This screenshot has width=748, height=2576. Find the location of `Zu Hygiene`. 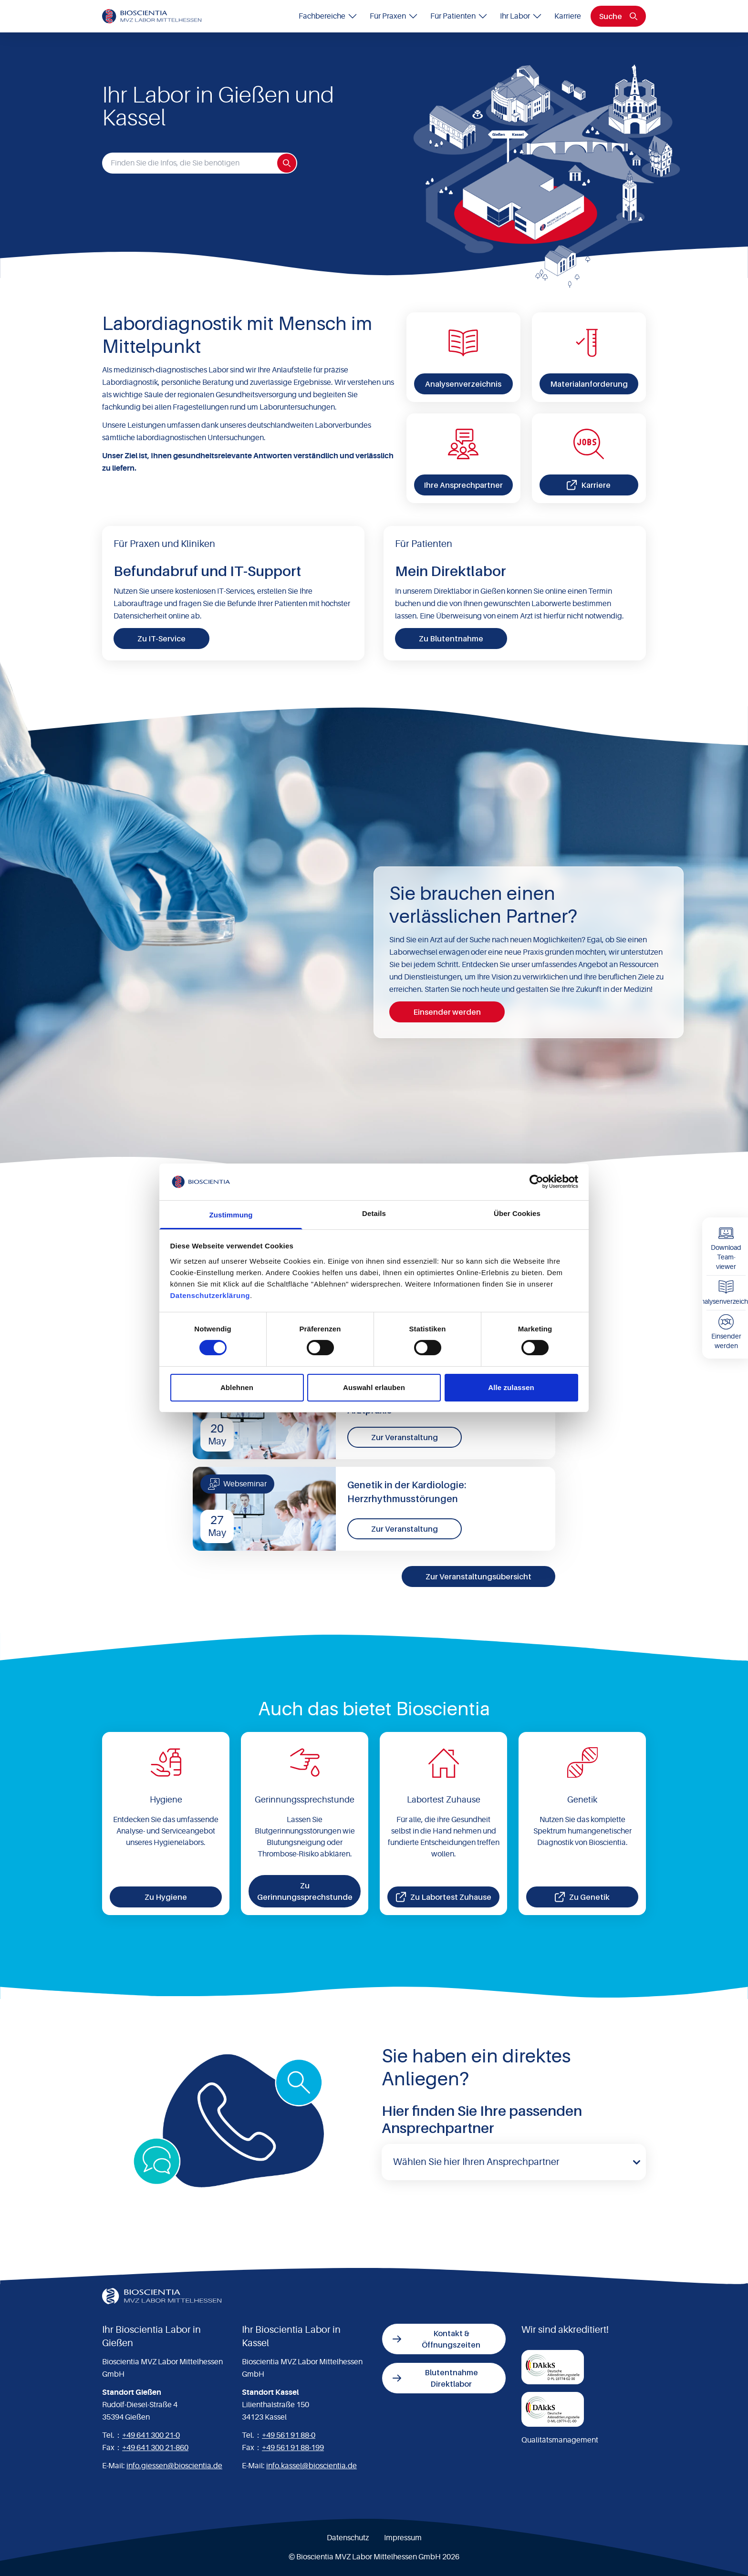

Zu Hygiene is located at coordinates (166, 1897).